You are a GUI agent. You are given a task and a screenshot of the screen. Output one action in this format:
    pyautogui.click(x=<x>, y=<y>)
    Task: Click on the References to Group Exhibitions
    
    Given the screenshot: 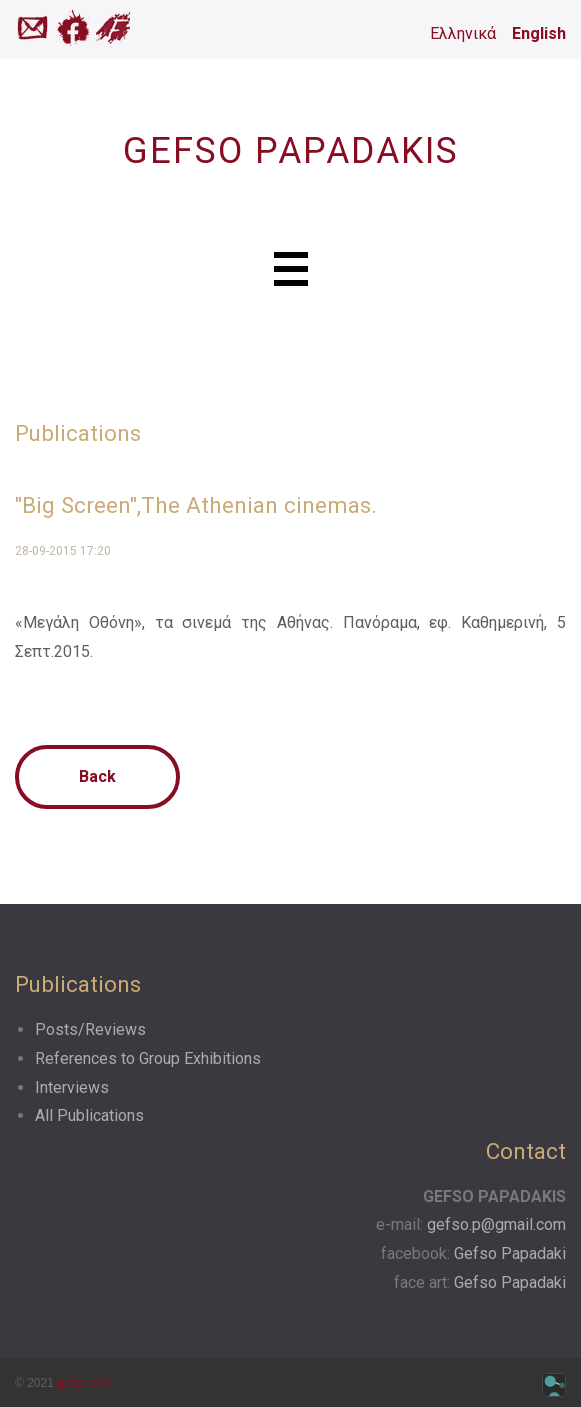 What is the action you would take?
    pyautogui.click(x=148, y=1058)
    